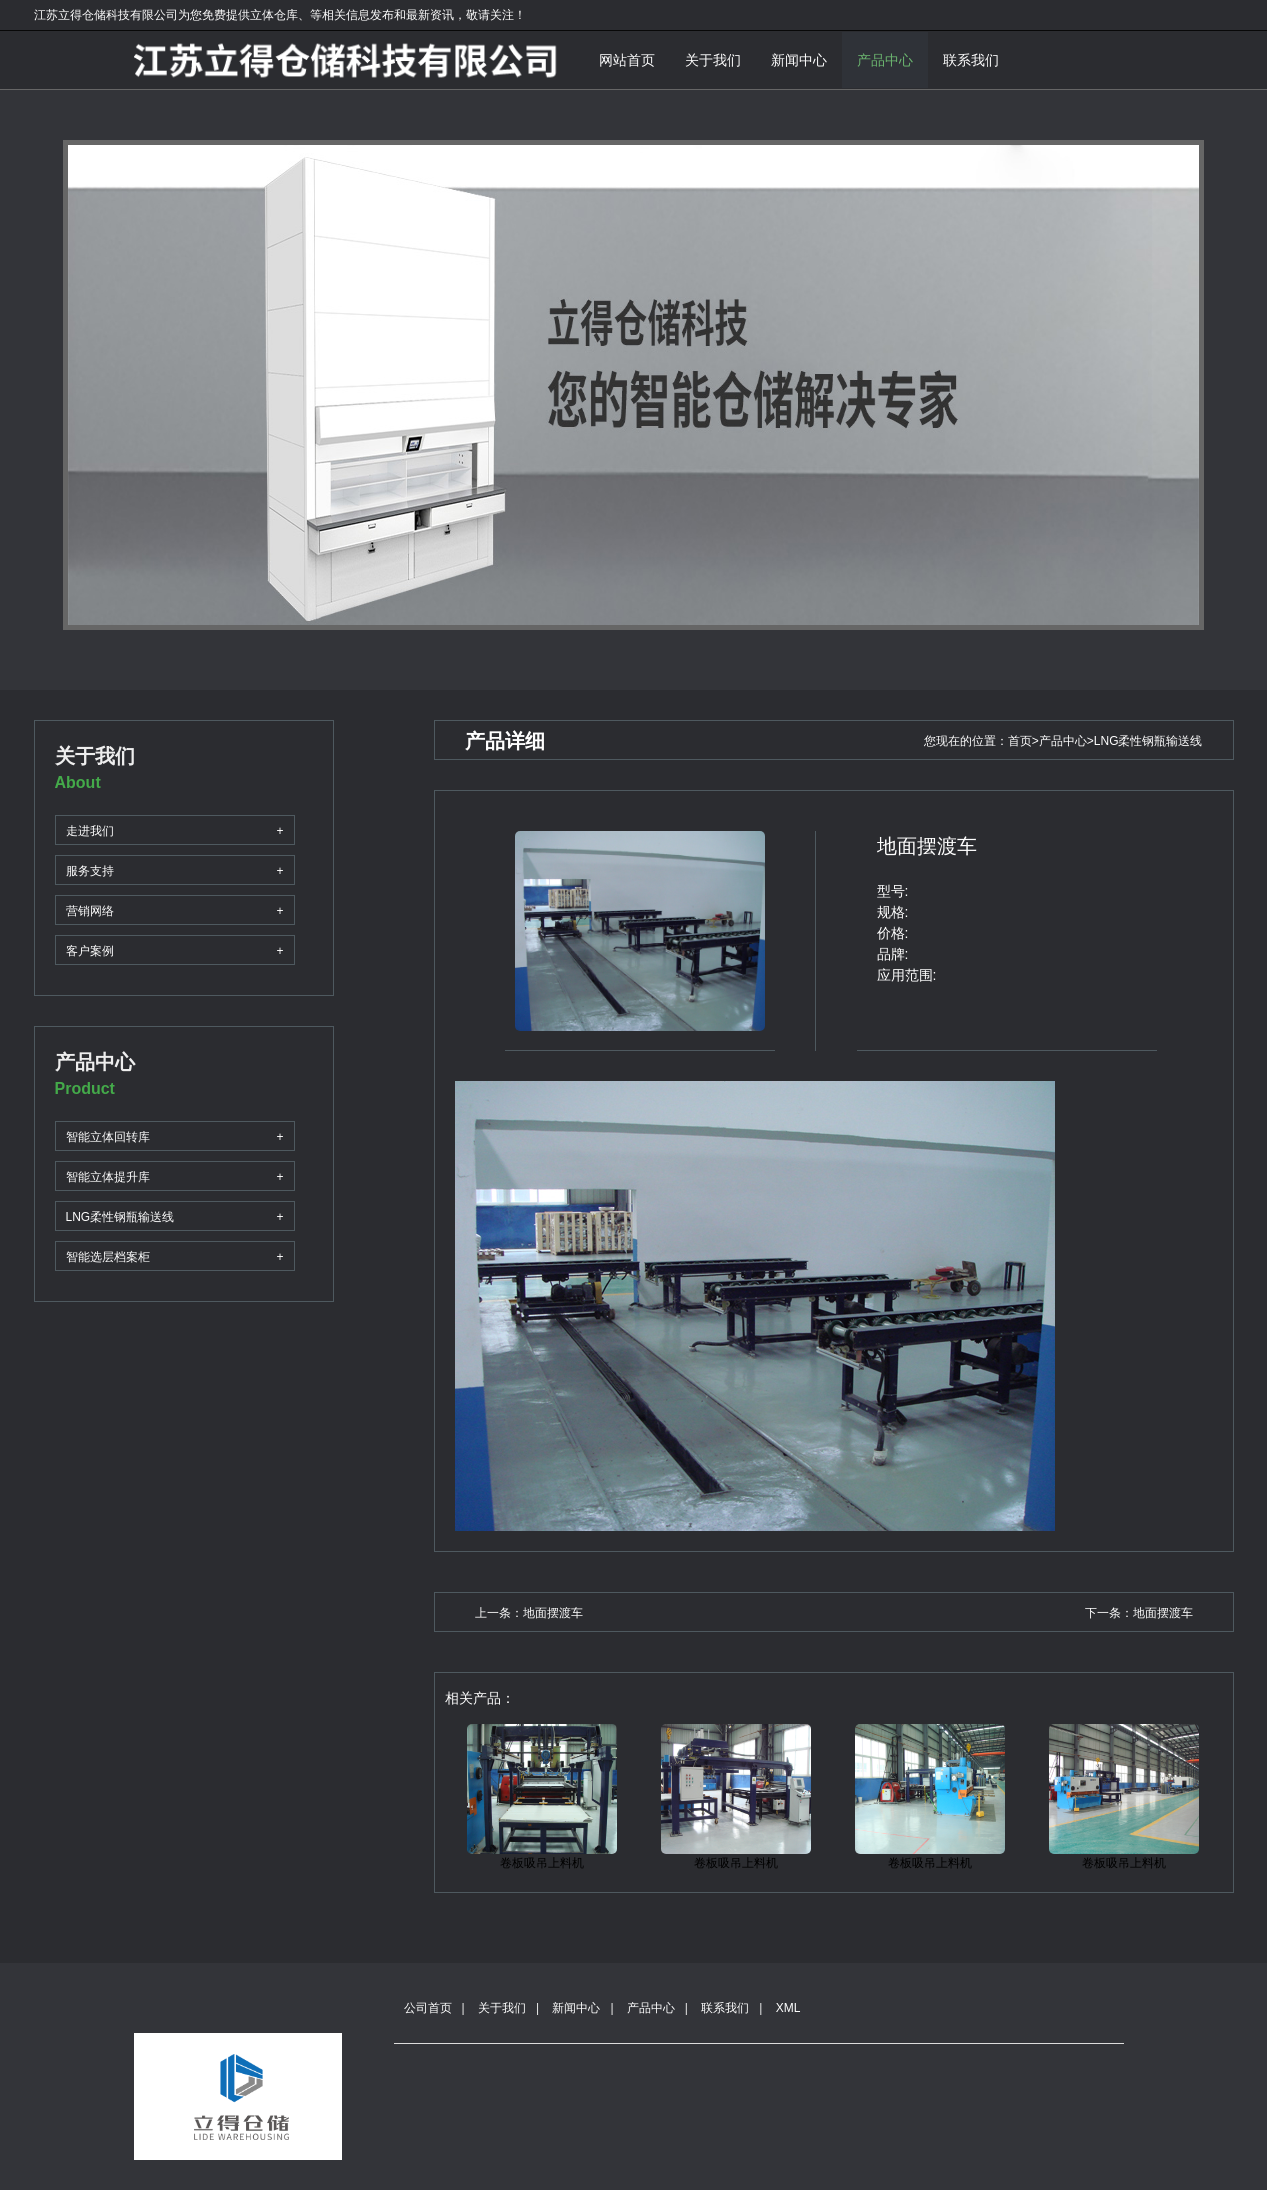  What do you see at coordinates (175, 950) in the screenshot?
I see `客户案例` at bounding box center [175, 950].